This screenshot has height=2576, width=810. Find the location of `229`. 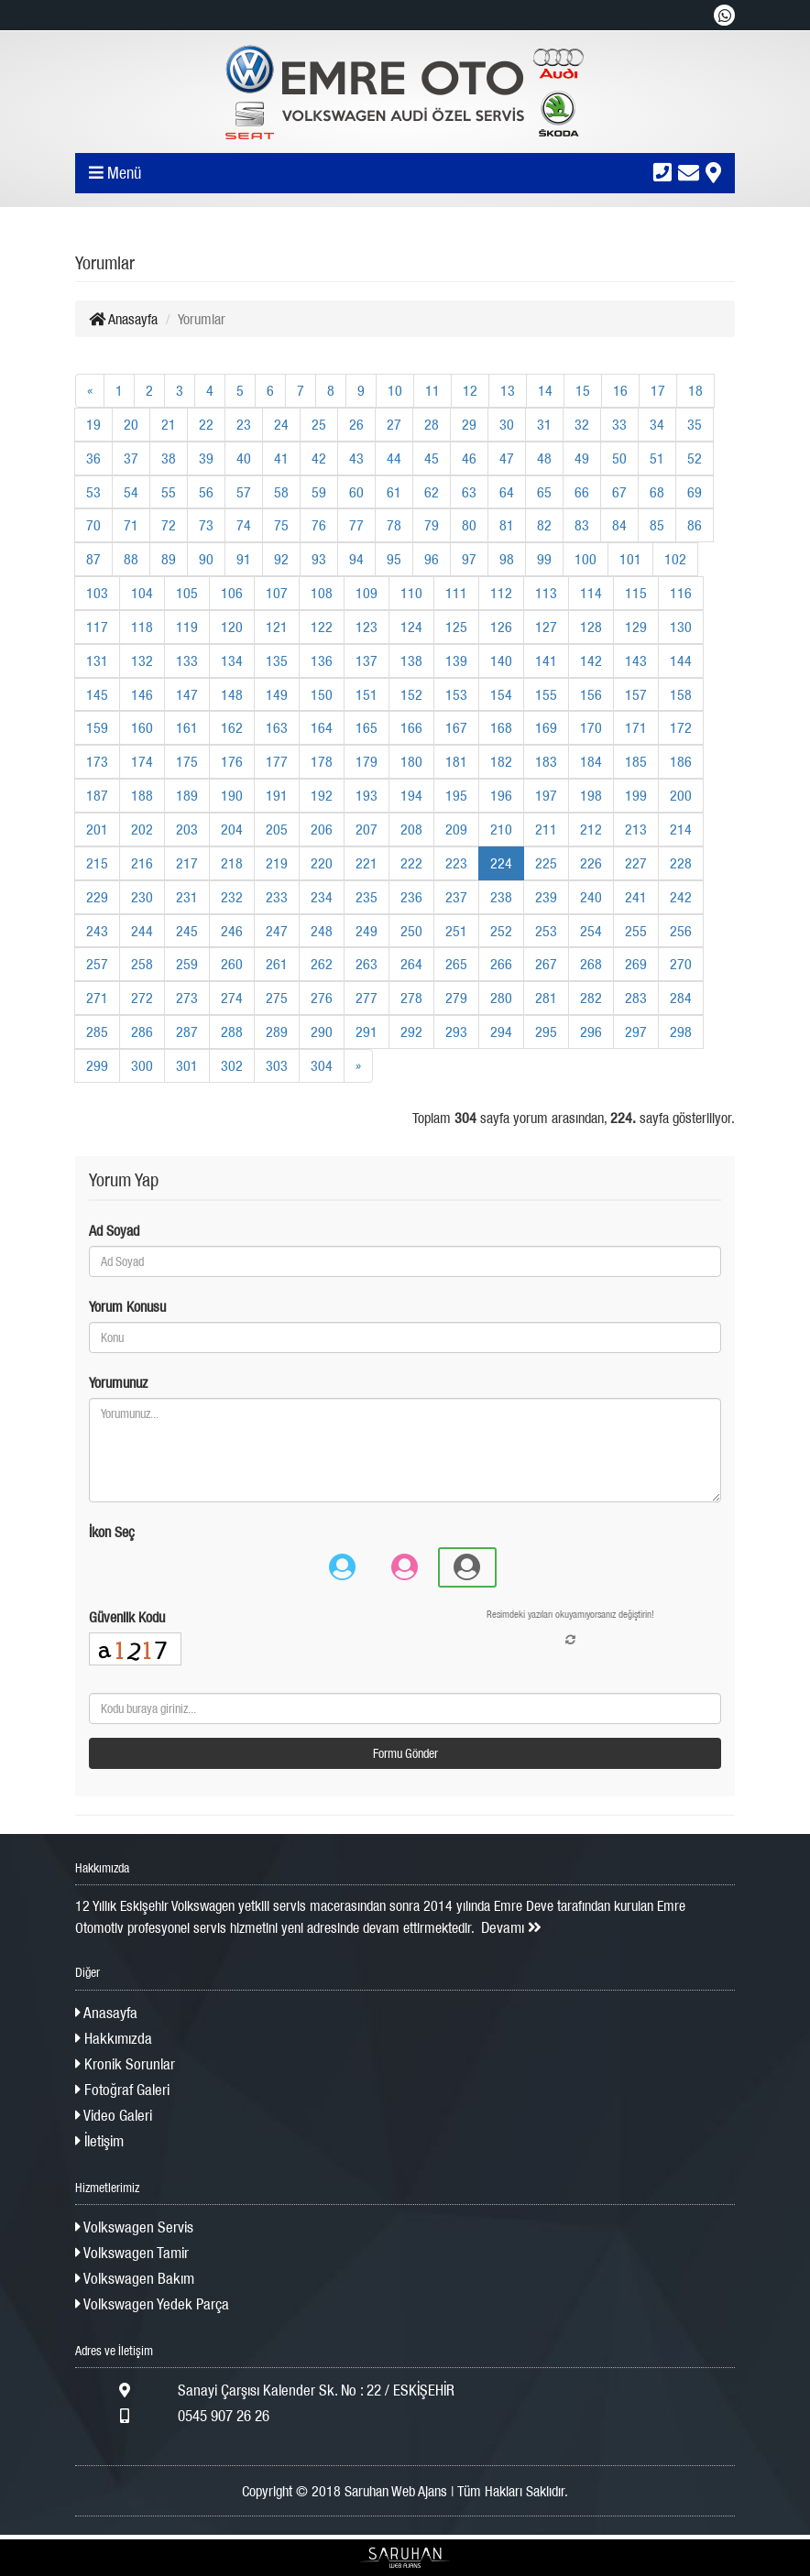

229 is located at coordinates (97, 897).